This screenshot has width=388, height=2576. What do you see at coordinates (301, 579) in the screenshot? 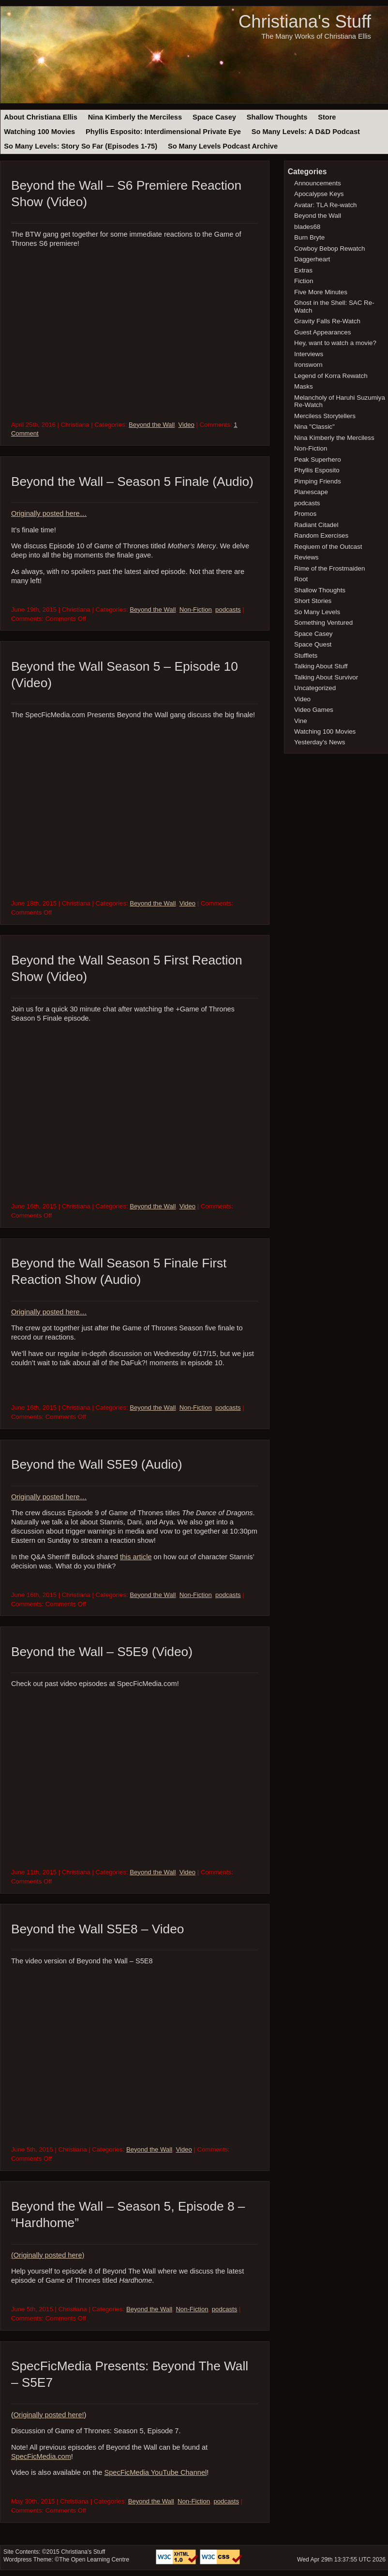
I see `Root` at bounding box center [301, 579].